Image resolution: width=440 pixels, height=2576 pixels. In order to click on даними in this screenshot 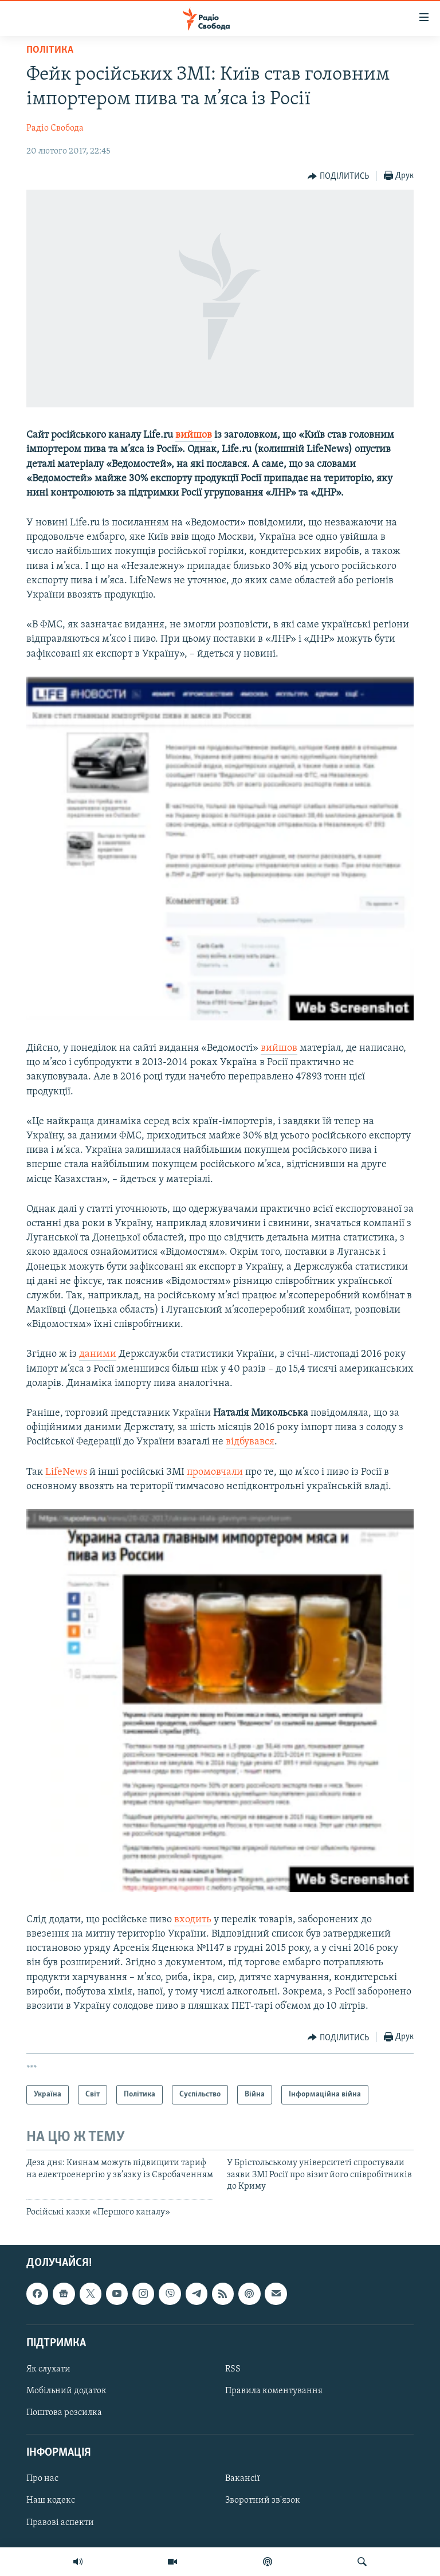, I will do `click(97, 1354)`.